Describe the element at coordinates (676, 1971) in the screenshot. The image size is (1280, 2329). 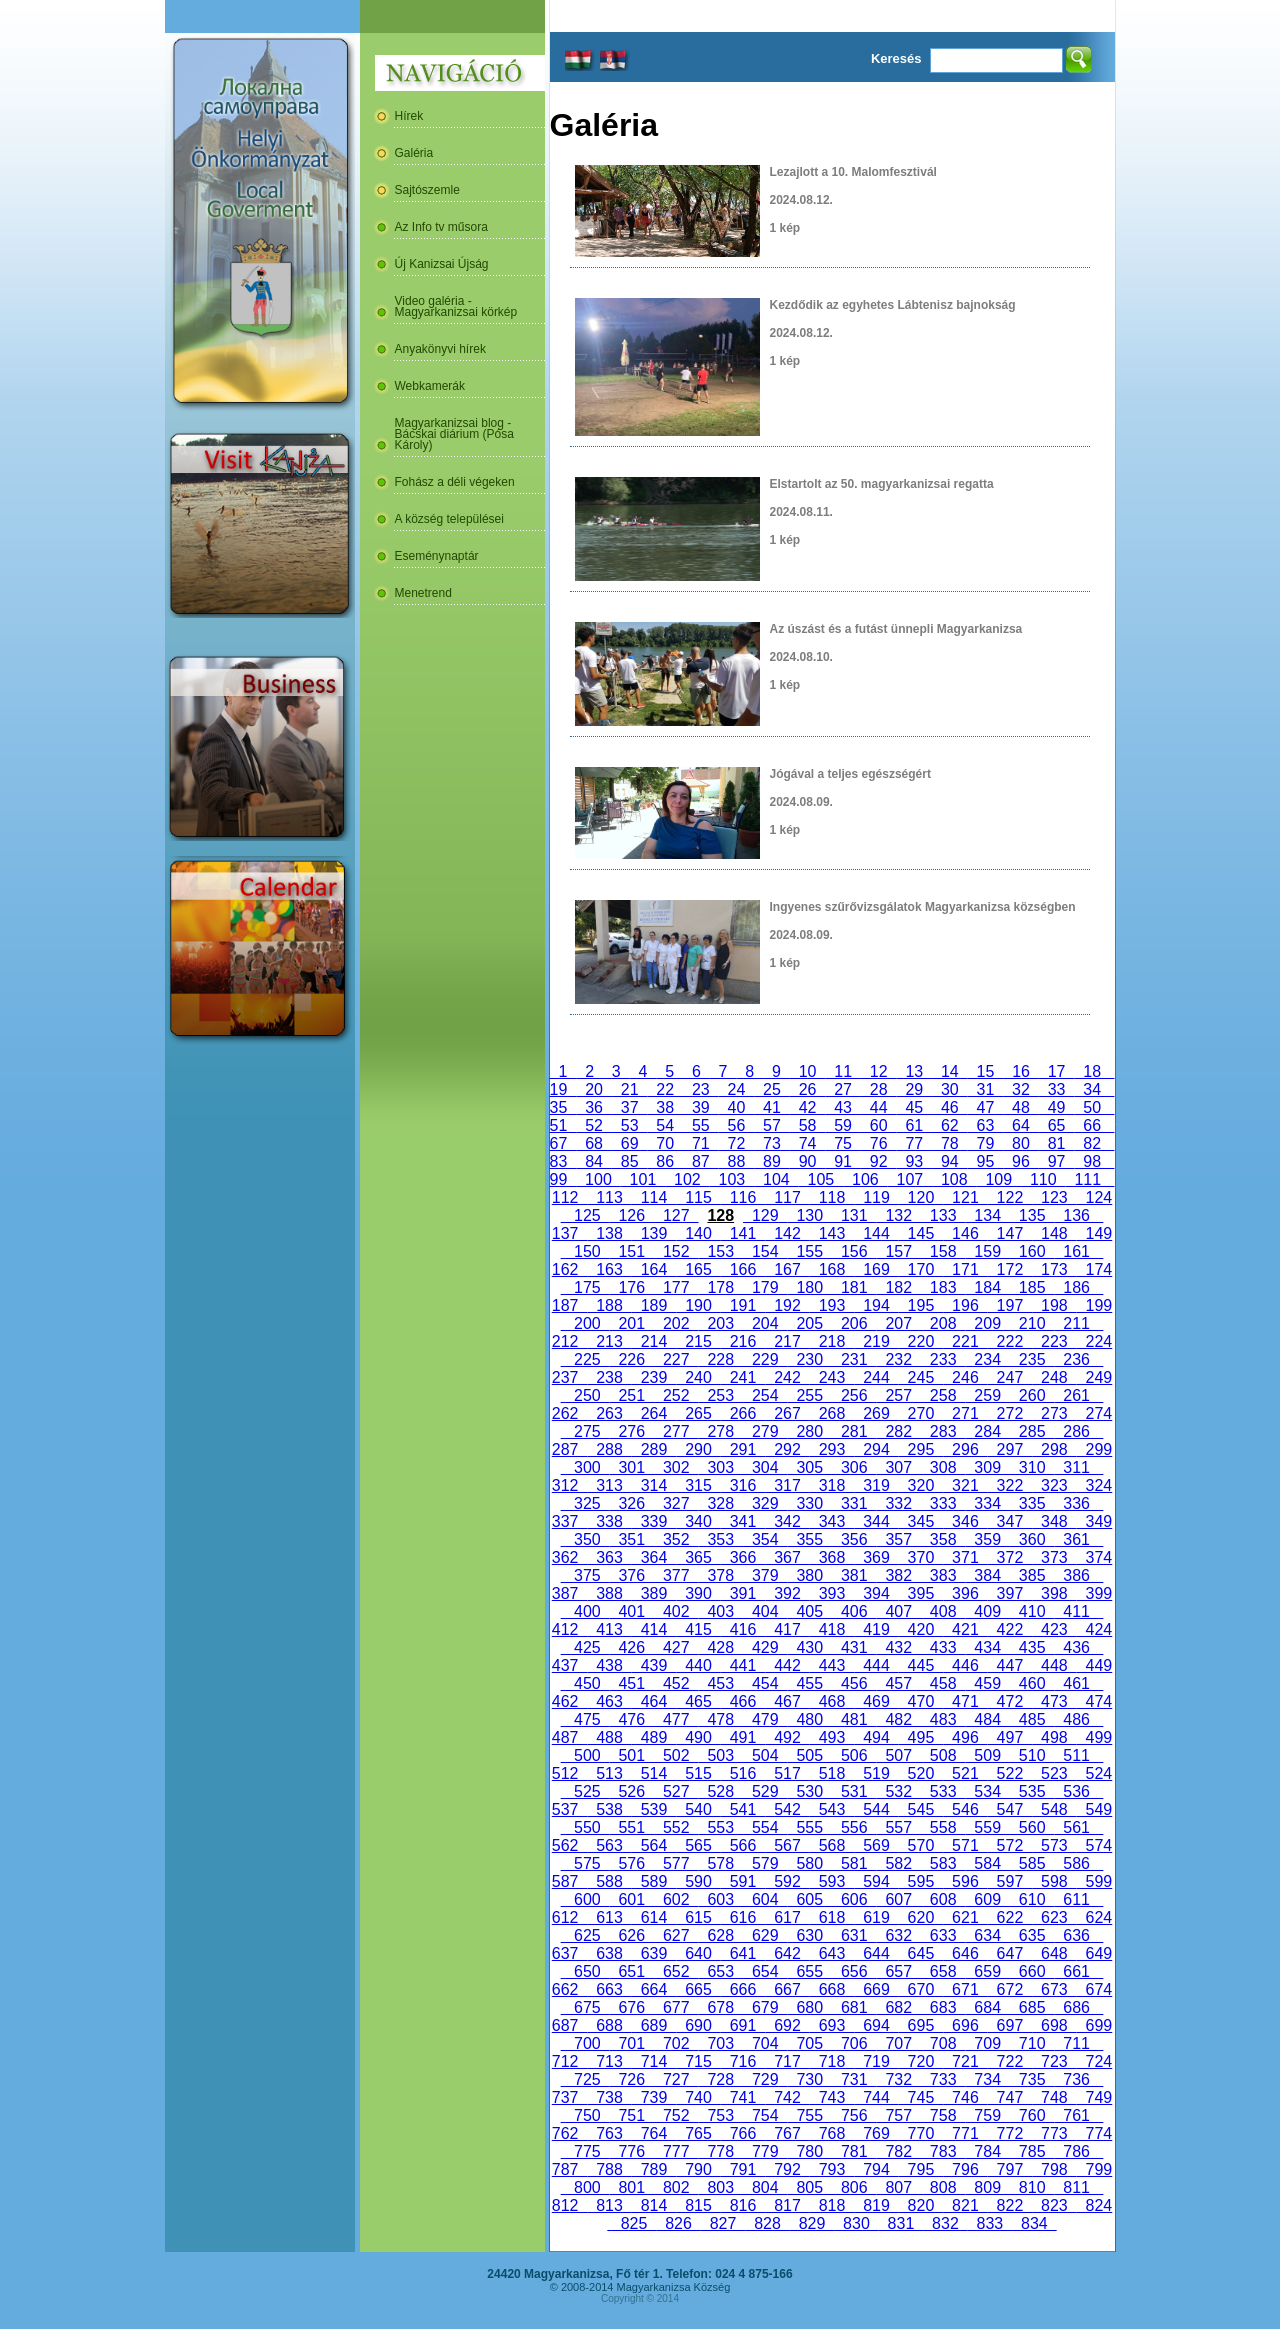
I see `652` at that location.